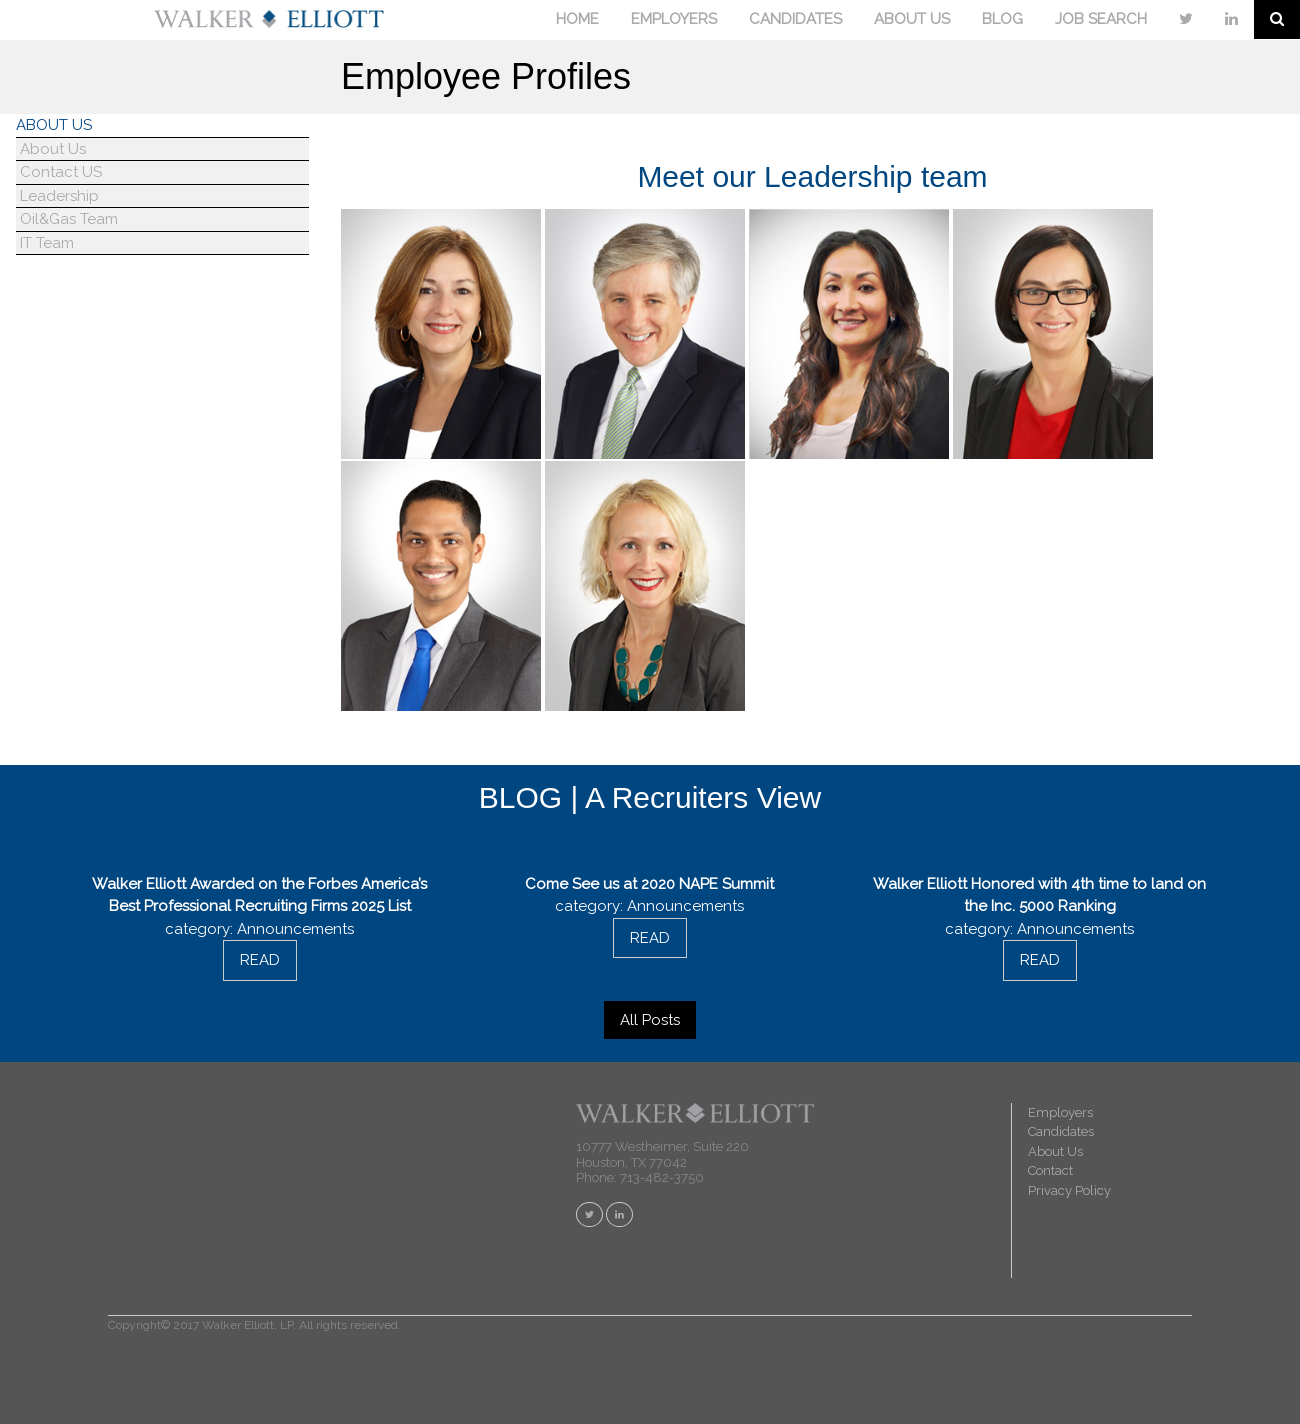  I want to click on Candidates, so click(1061, 1131).